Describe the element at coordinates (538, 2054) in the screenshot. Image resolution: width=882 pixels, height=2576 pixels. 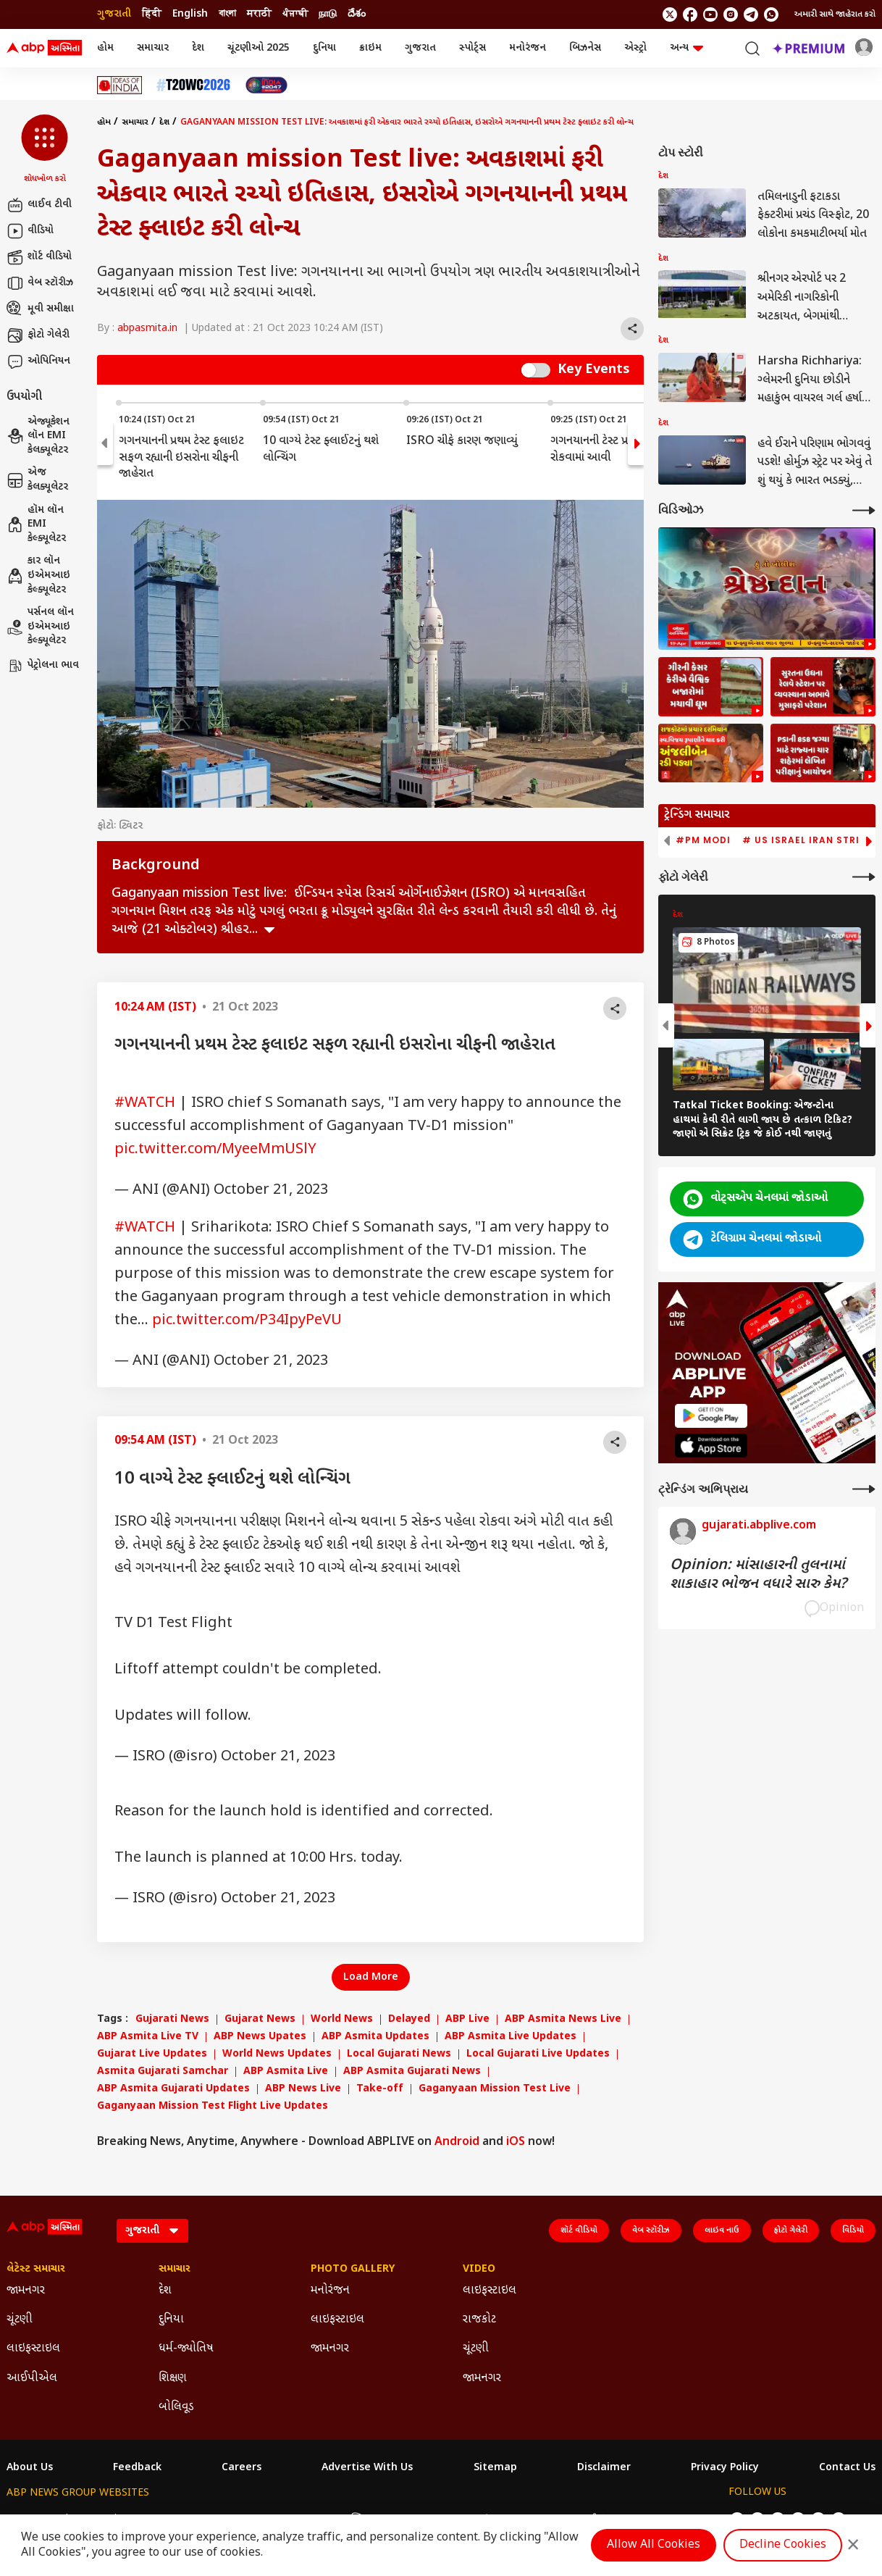
I see `Local Gujarati Live Updates` at that location.